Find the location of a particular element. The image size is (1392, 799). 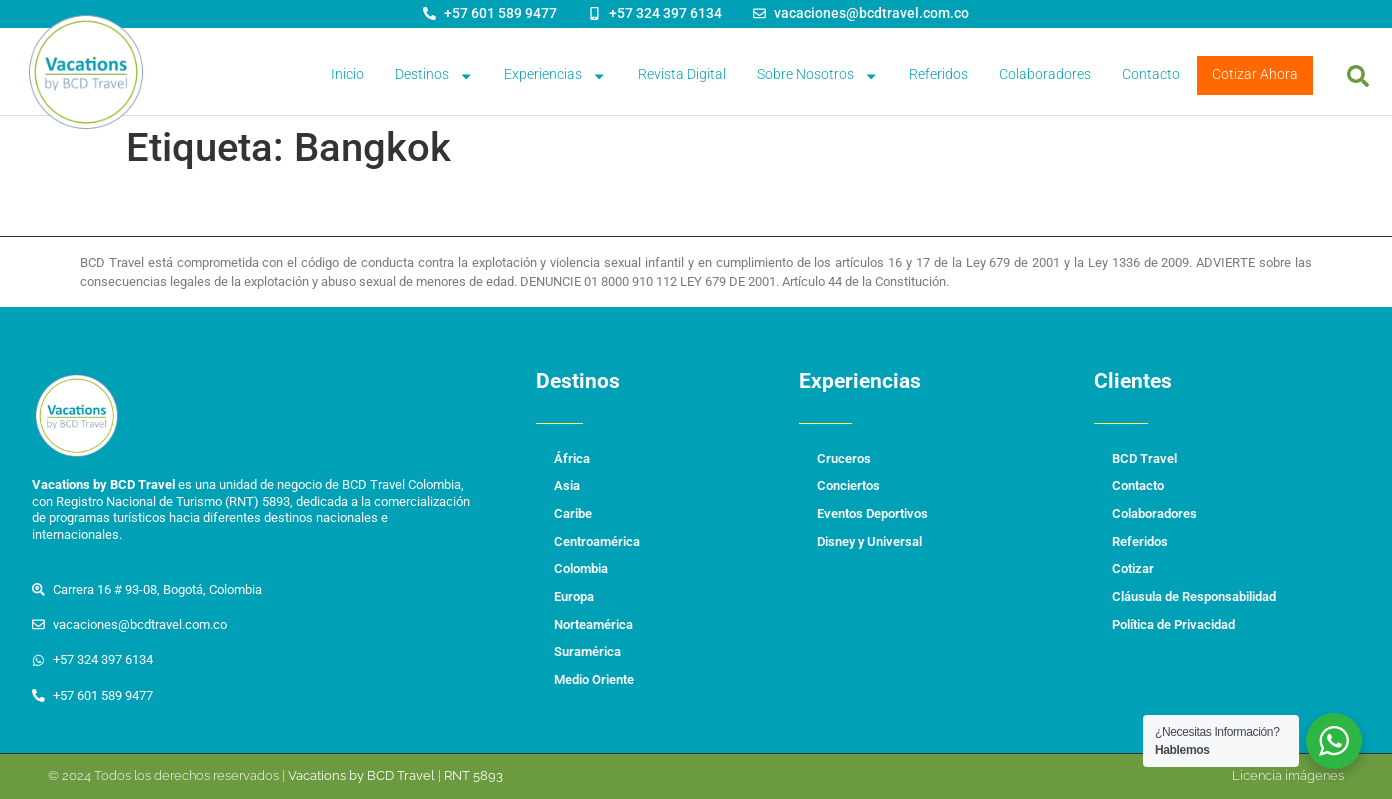

Disney y Universal is located at coordinates (869, 541).